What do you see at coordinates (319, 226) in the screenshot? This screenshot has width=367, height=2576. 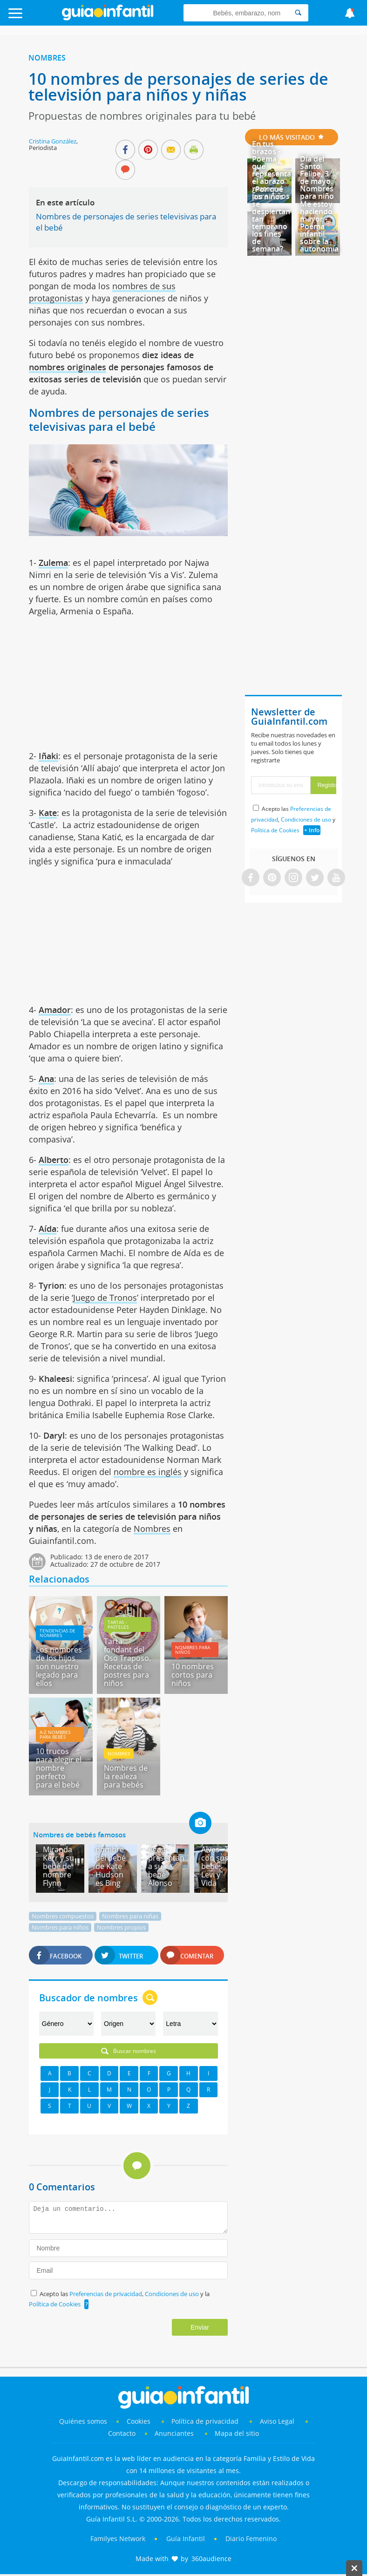 I see `Me estoy haciendo mayor - Poema infantil sobre la autonomía` at bounding box center [319, 226].